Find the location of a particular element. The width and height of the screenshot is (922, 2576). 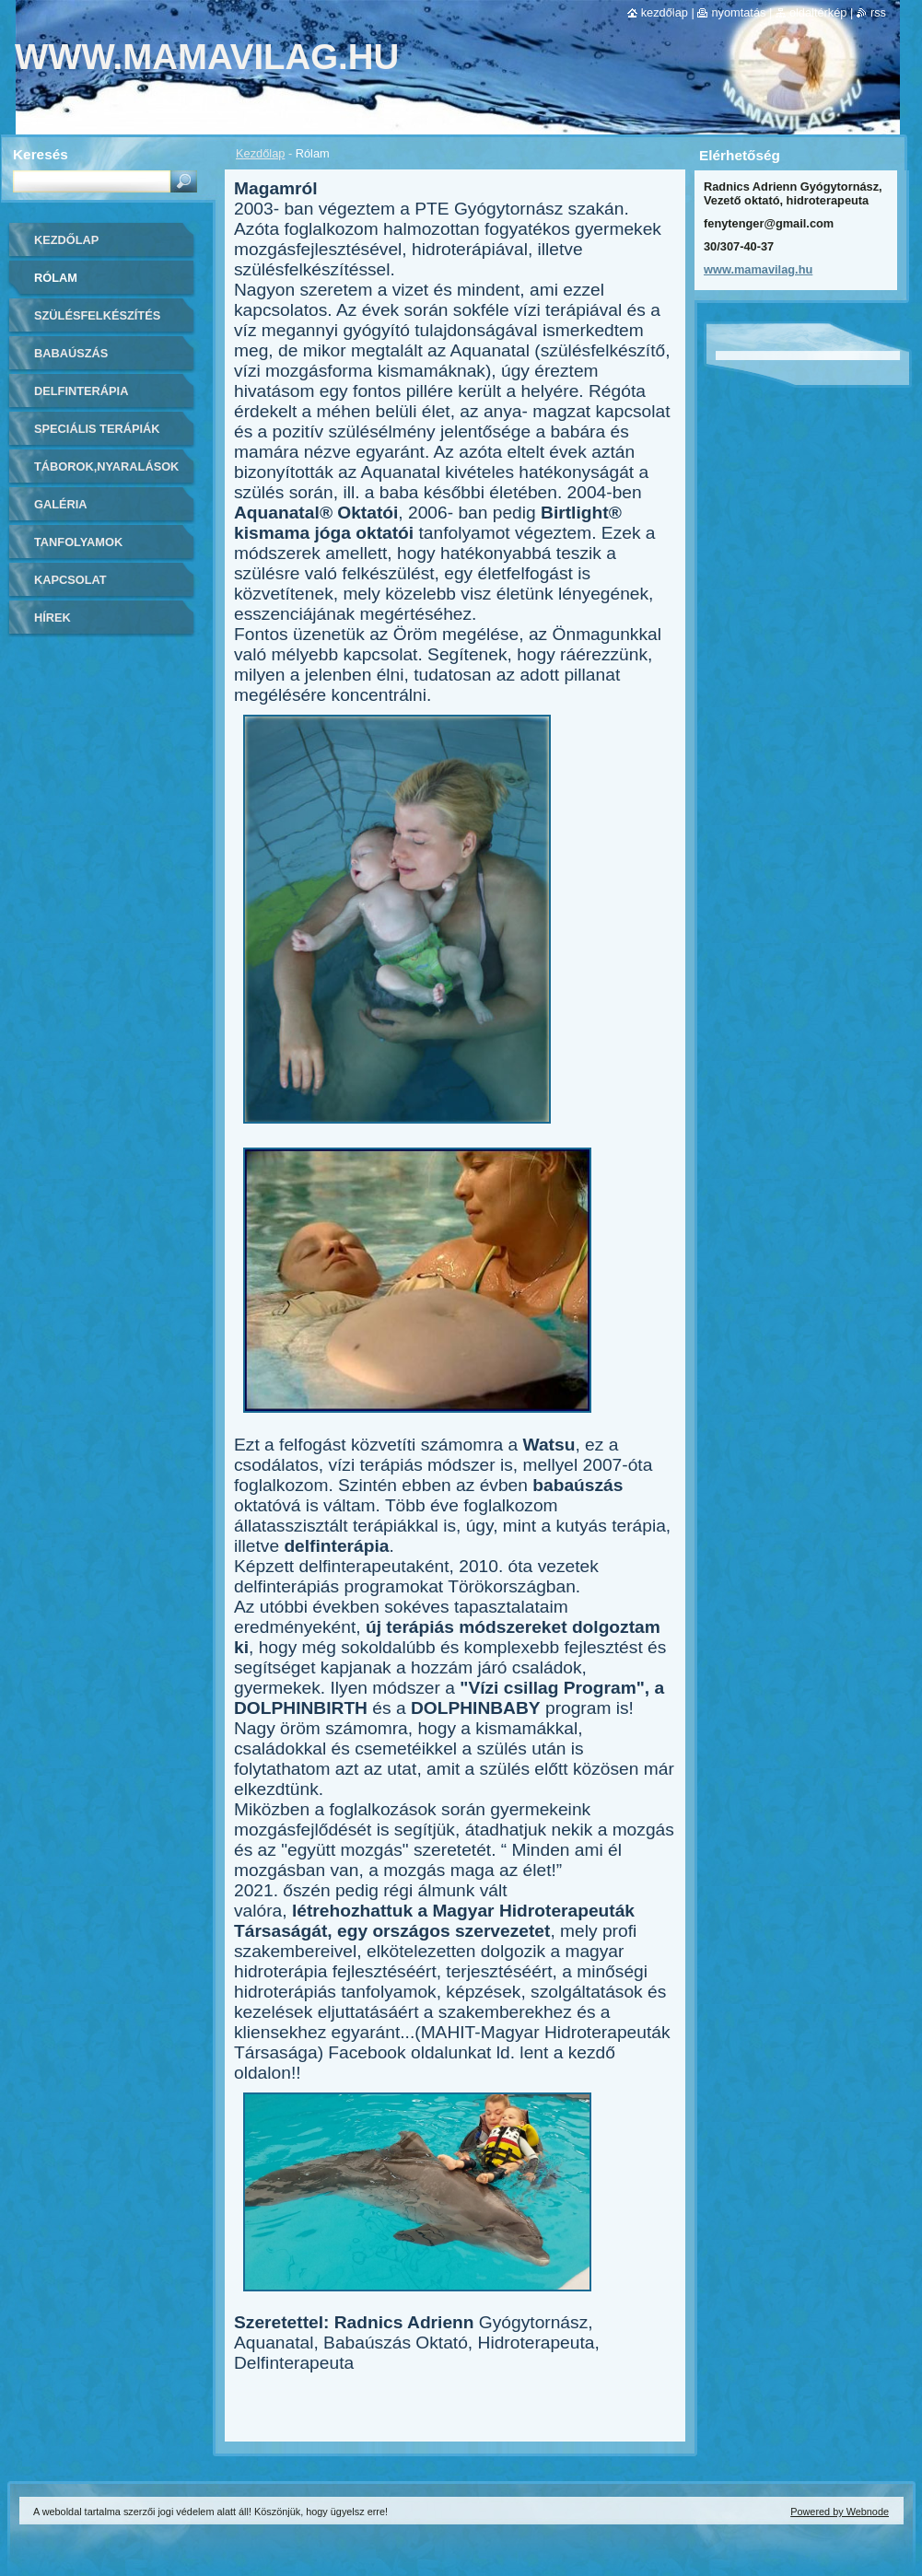

Galéria is located at coordinates (61, 504).